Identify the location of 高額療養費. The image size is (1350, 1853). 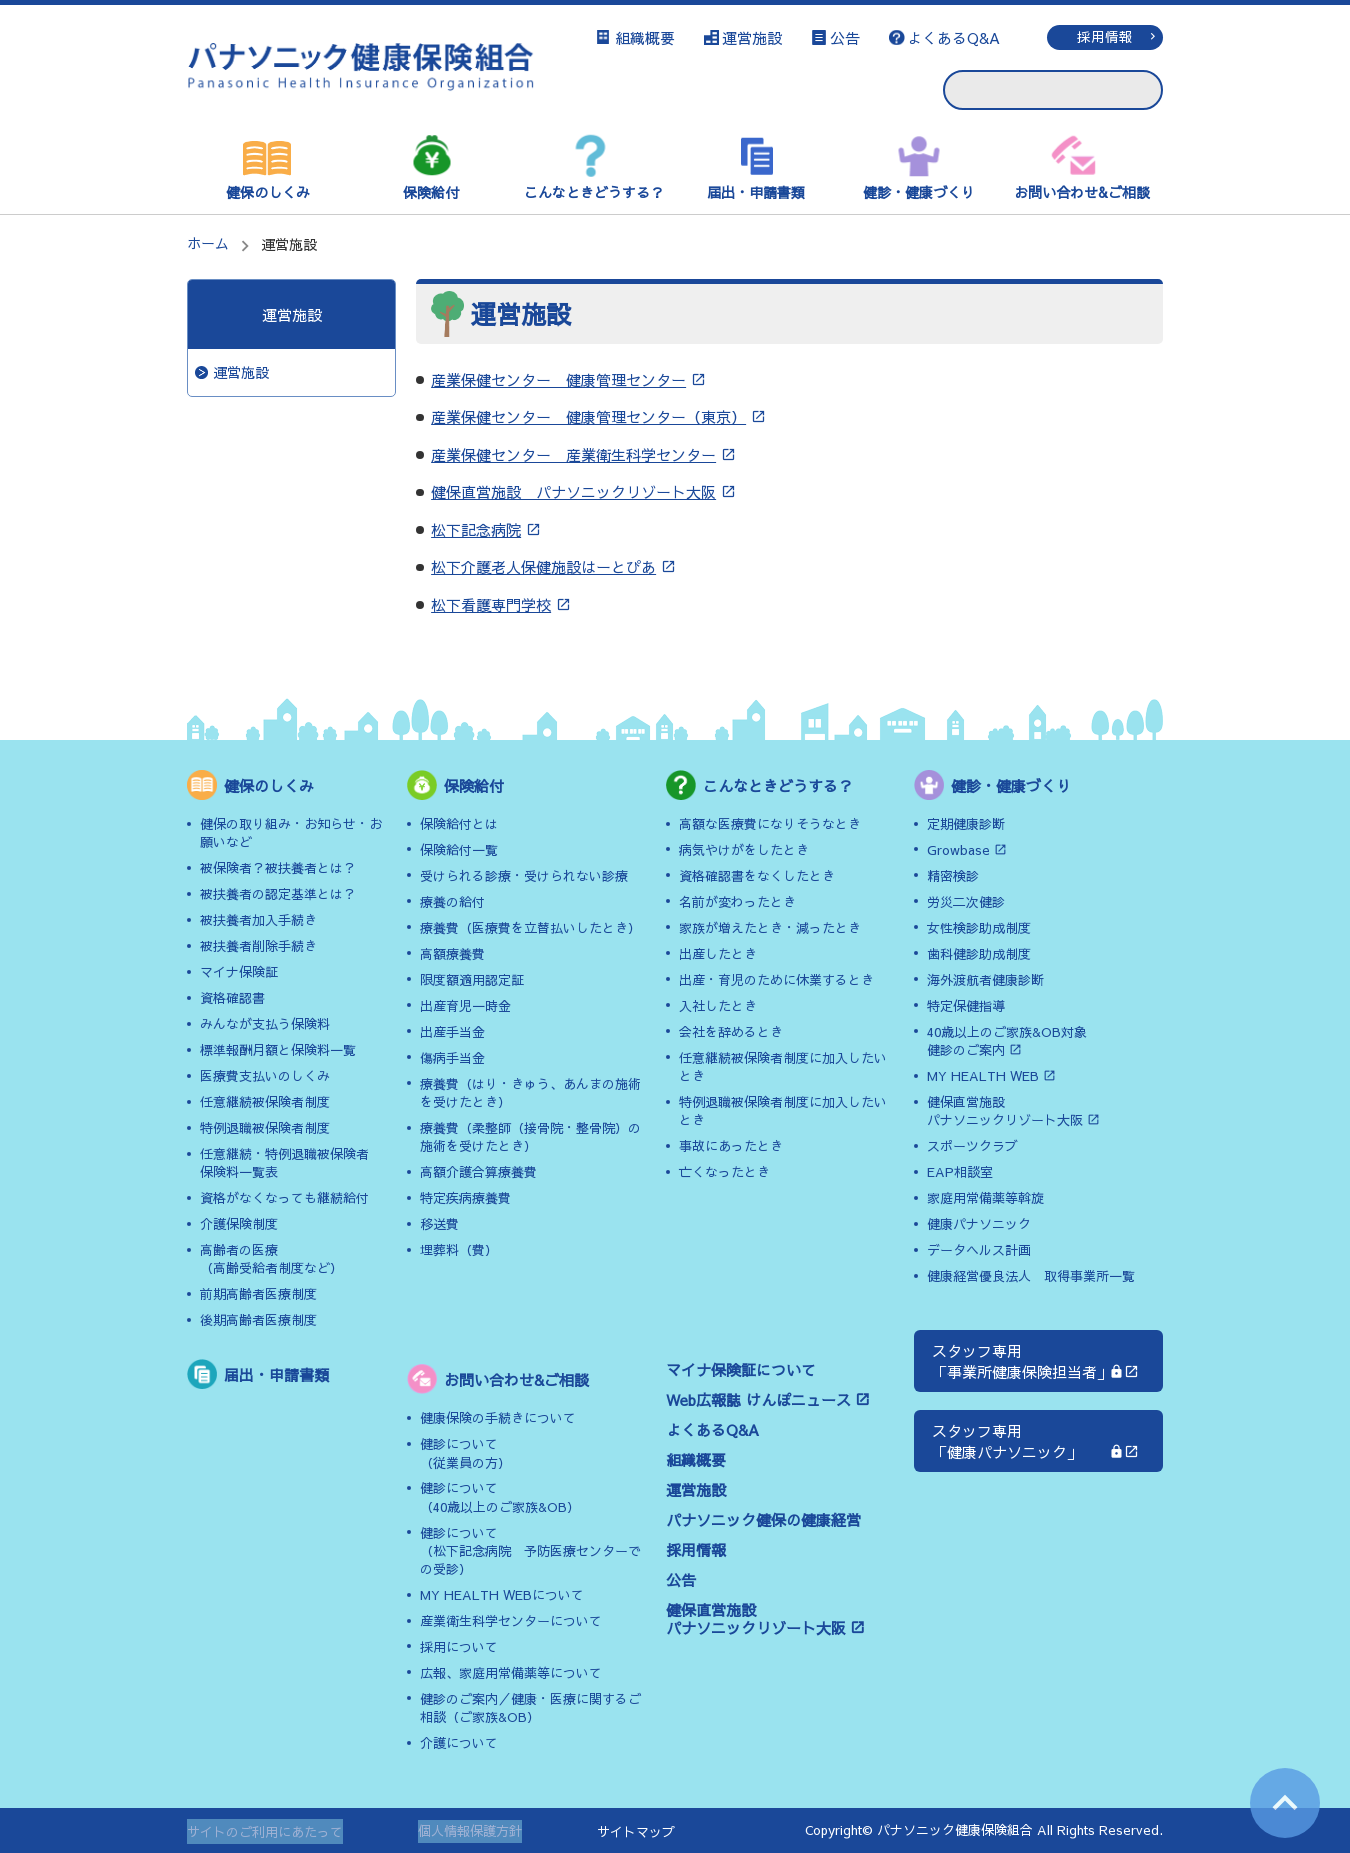
(452, 954).